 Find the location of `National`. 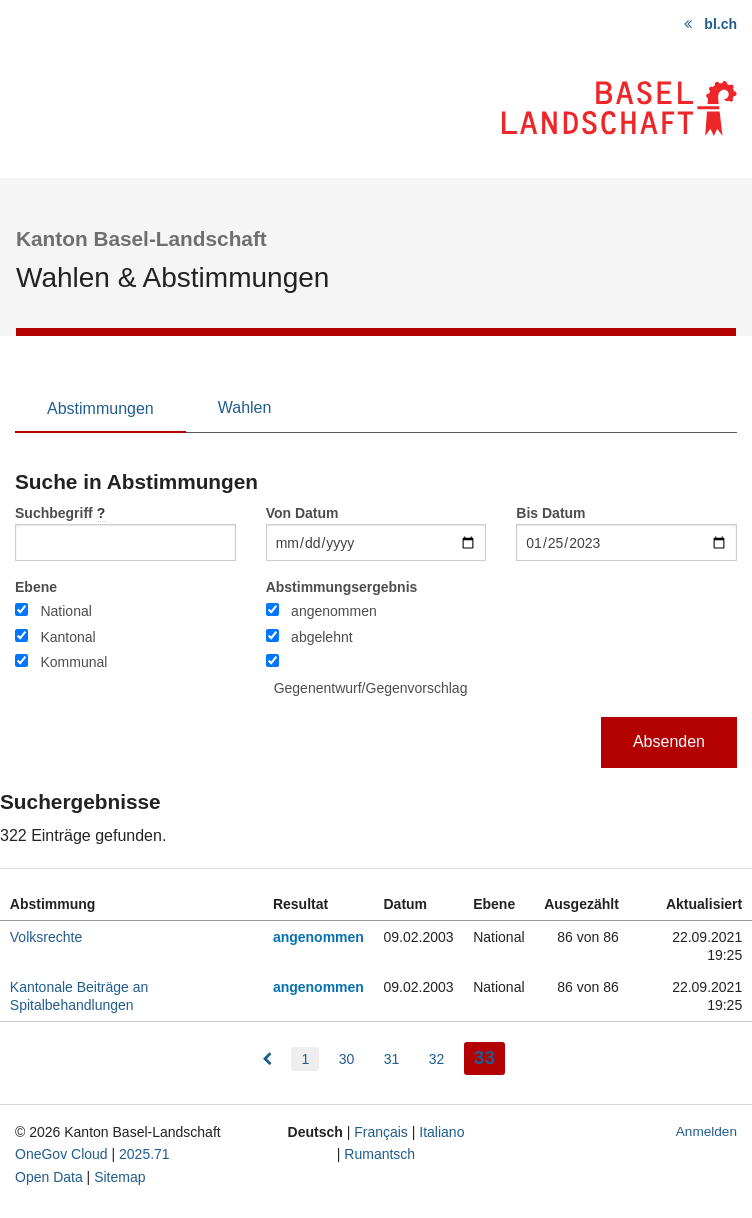

National is located at coordinates (65, 611).